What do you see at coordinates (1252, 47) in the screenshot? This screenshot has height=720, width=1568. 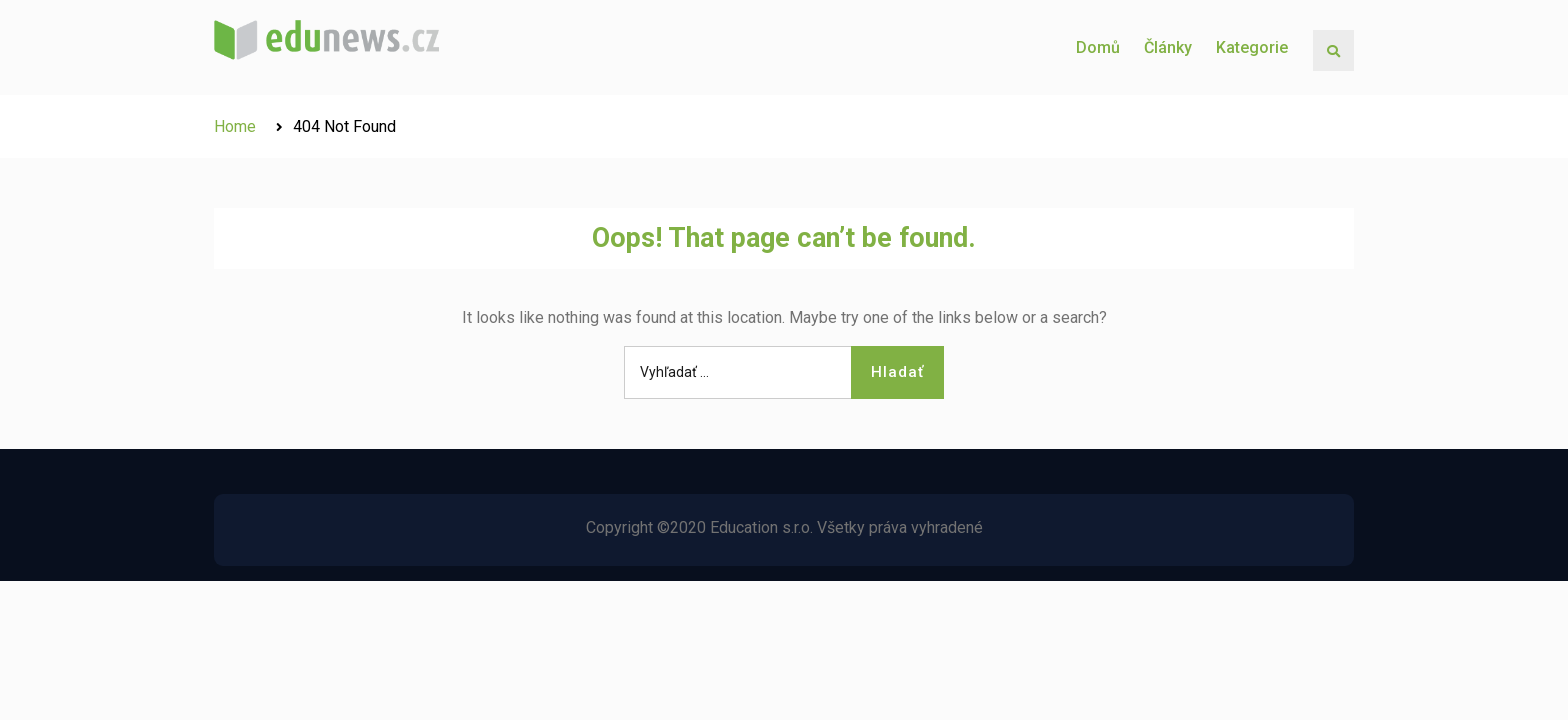 I see `Kategorie` at bounding box center [1252, 47].